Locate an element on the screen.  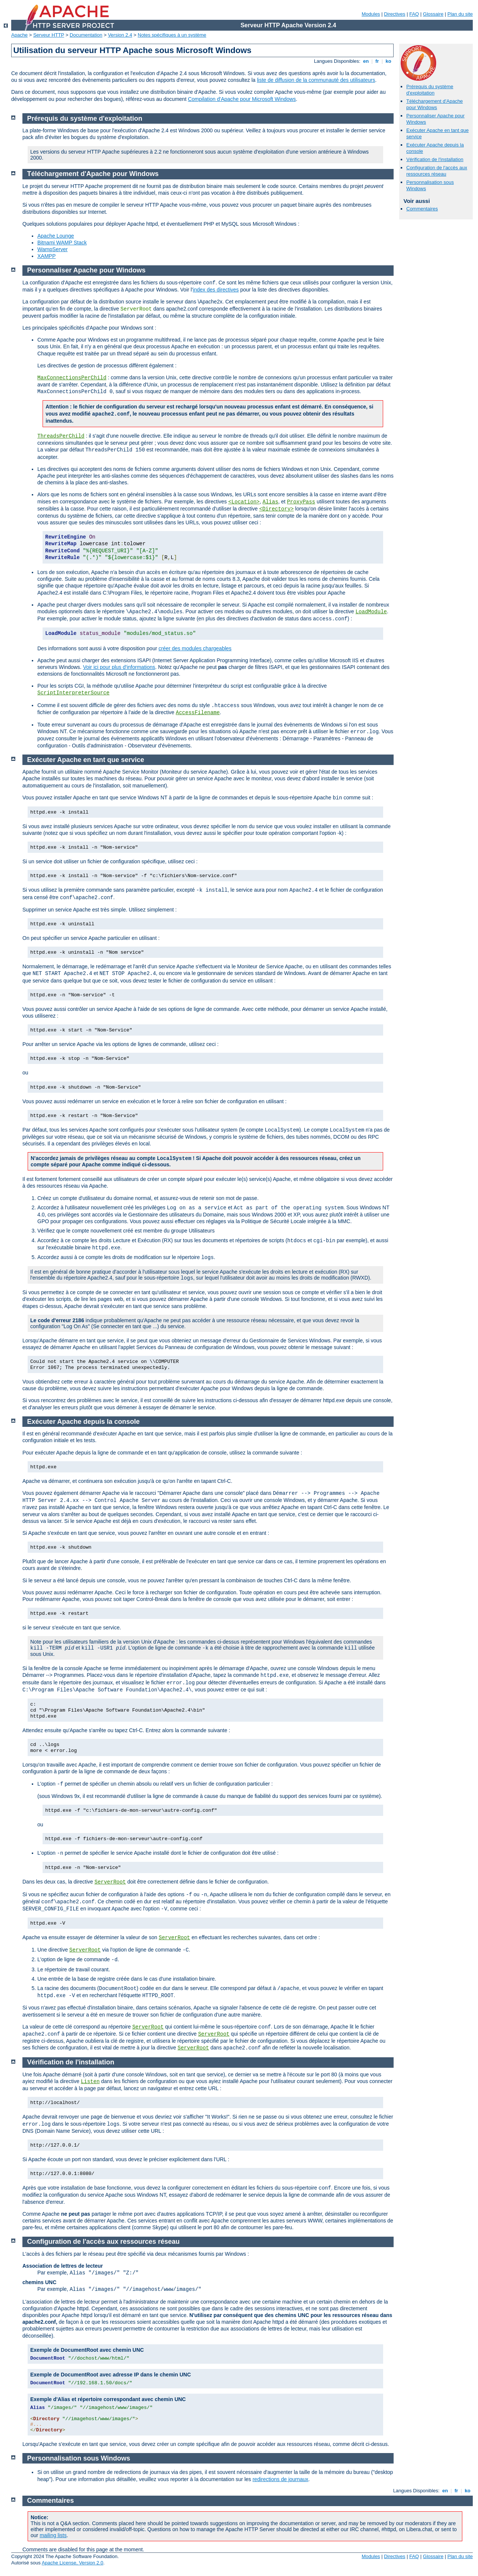
Glossaire is located at coordinates (433, 14).